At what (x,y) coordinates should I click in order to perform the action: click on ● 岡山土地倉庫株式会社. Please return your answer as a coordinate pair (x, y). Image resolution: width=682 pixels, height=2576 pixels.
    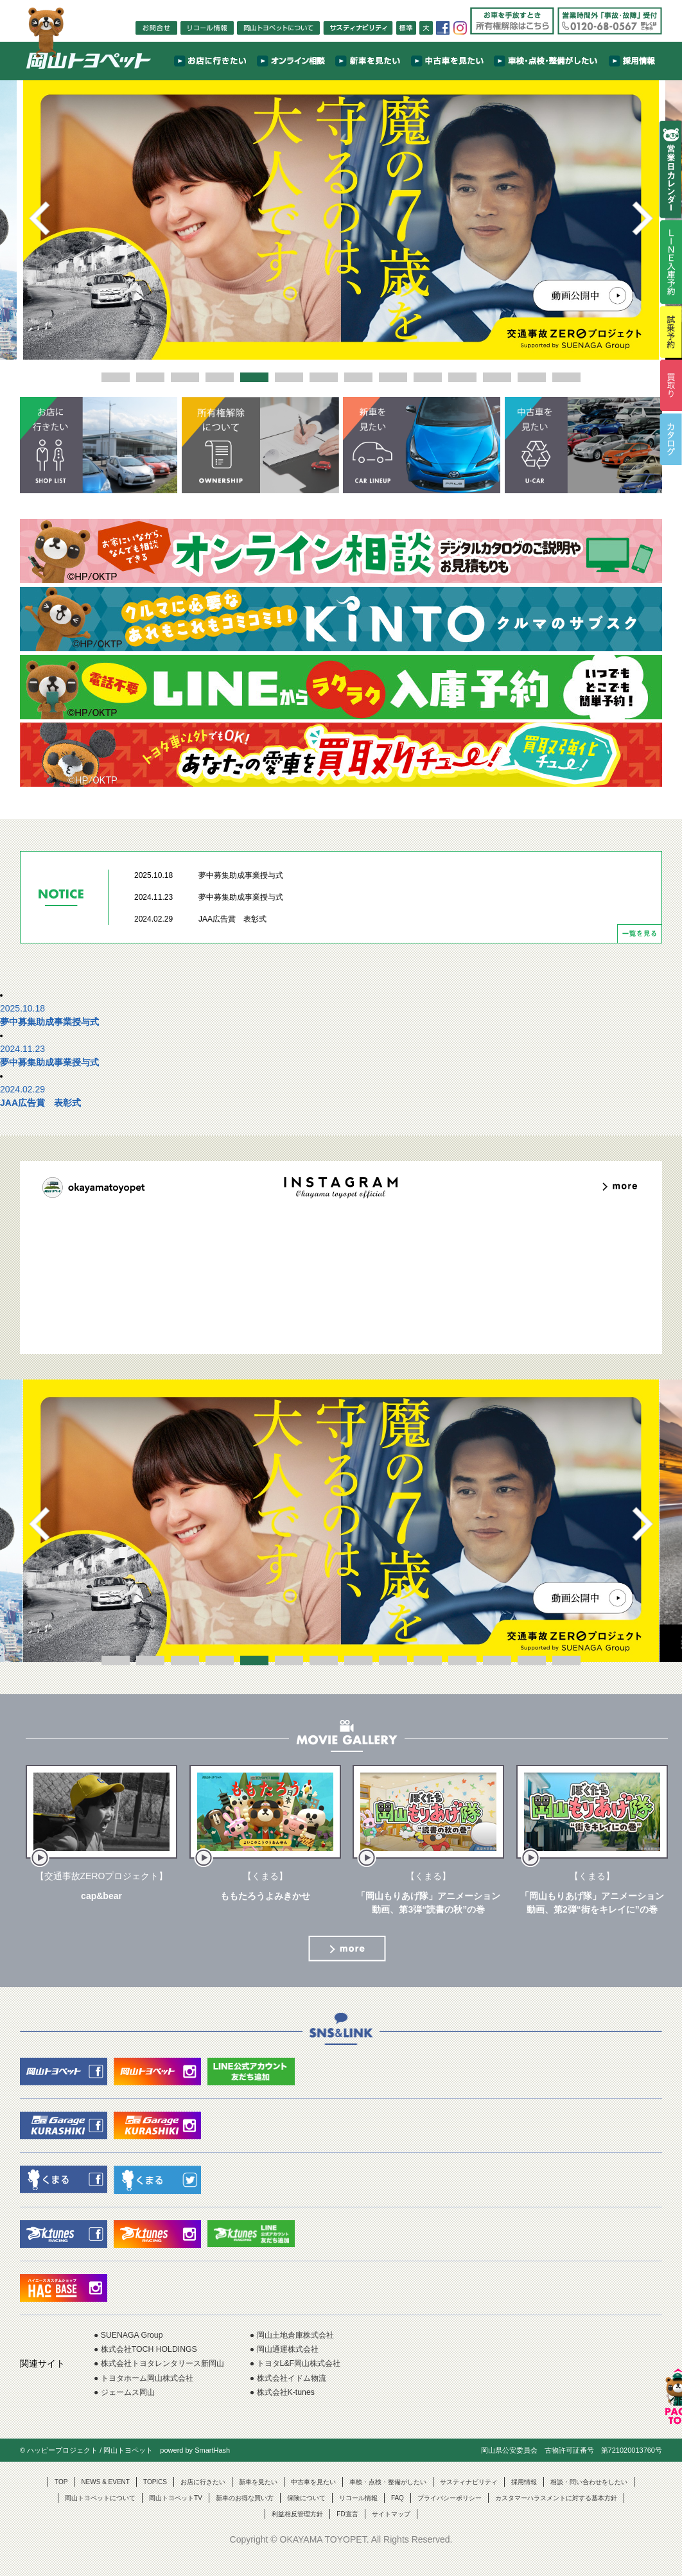
    Looking at the image, I should click on (320, 2344).